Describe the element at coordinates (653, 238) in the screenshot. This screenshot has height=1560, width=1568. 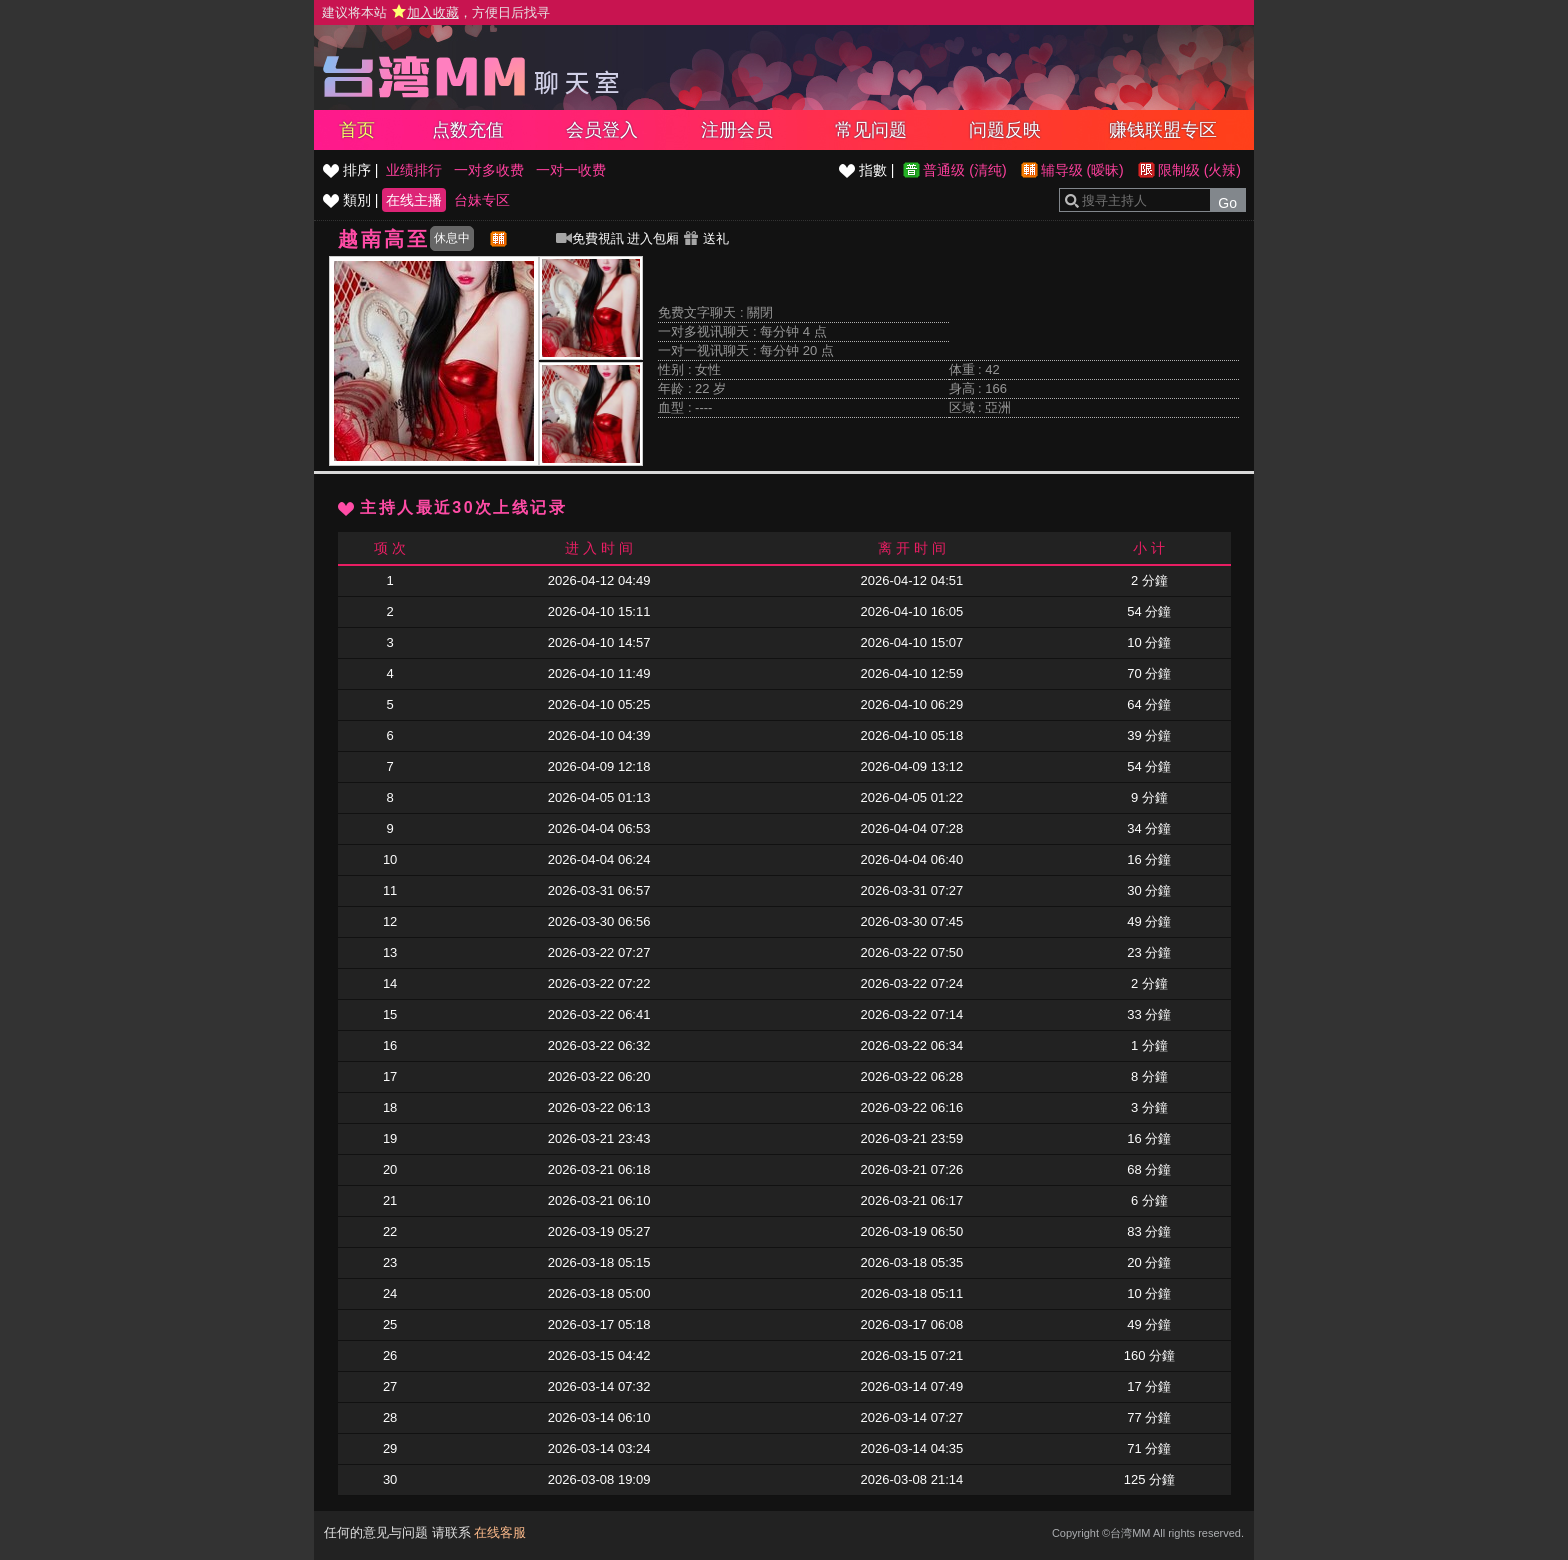
I see `进入包厢` at that location.